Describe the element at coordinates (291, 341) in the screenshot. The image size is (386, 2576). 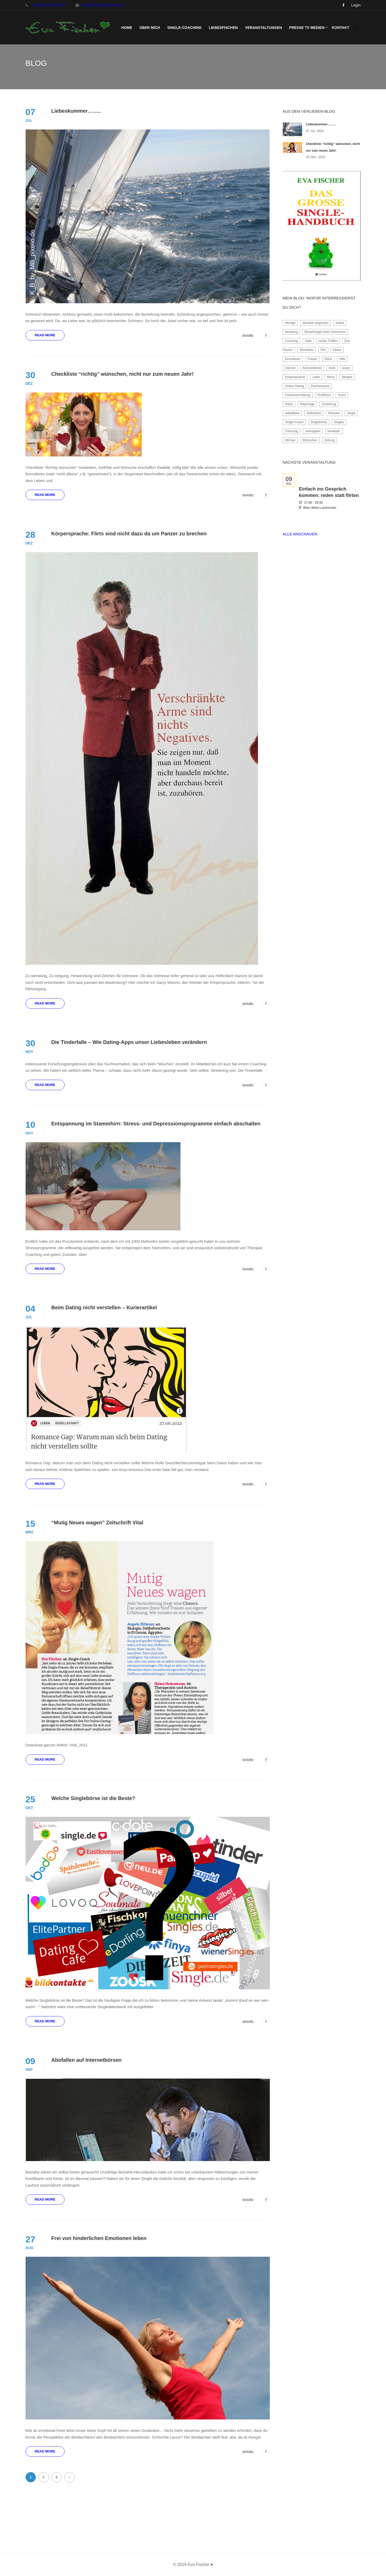
I see `Coaching [Coaching (4 Einträge)]` at that location.